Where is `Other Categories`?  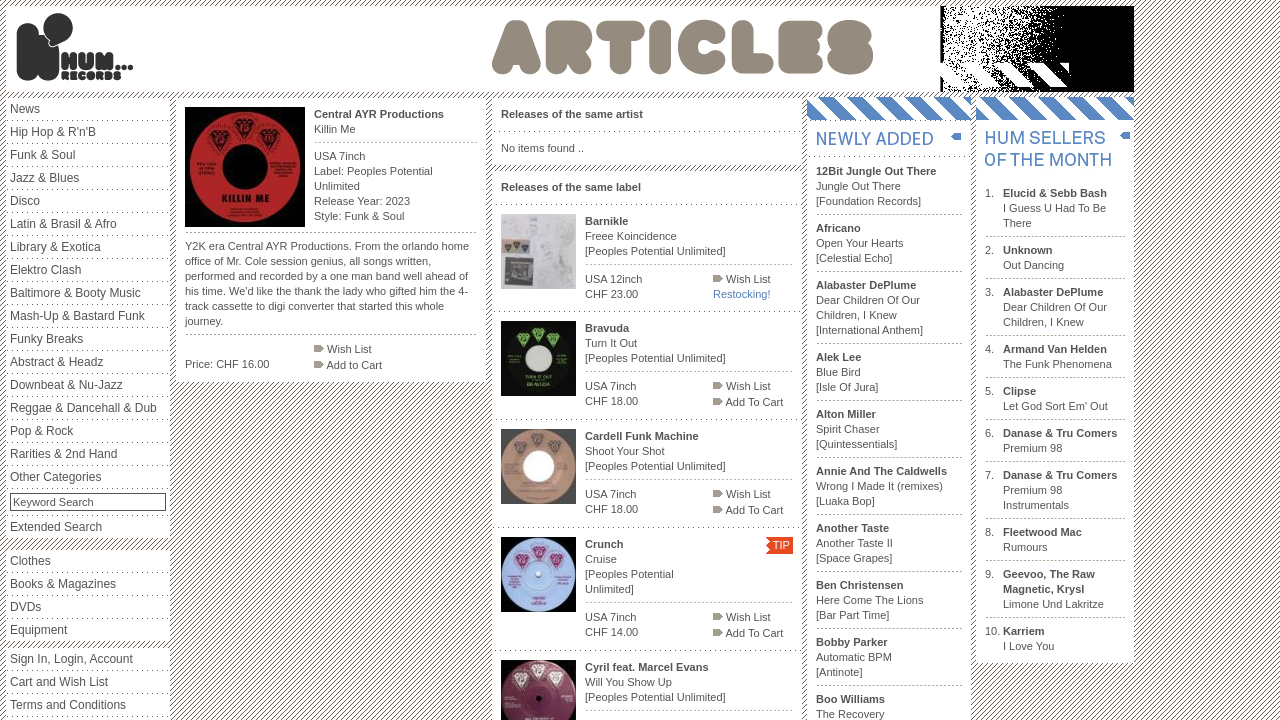 Other Categories is located at coordinates (55, 477).